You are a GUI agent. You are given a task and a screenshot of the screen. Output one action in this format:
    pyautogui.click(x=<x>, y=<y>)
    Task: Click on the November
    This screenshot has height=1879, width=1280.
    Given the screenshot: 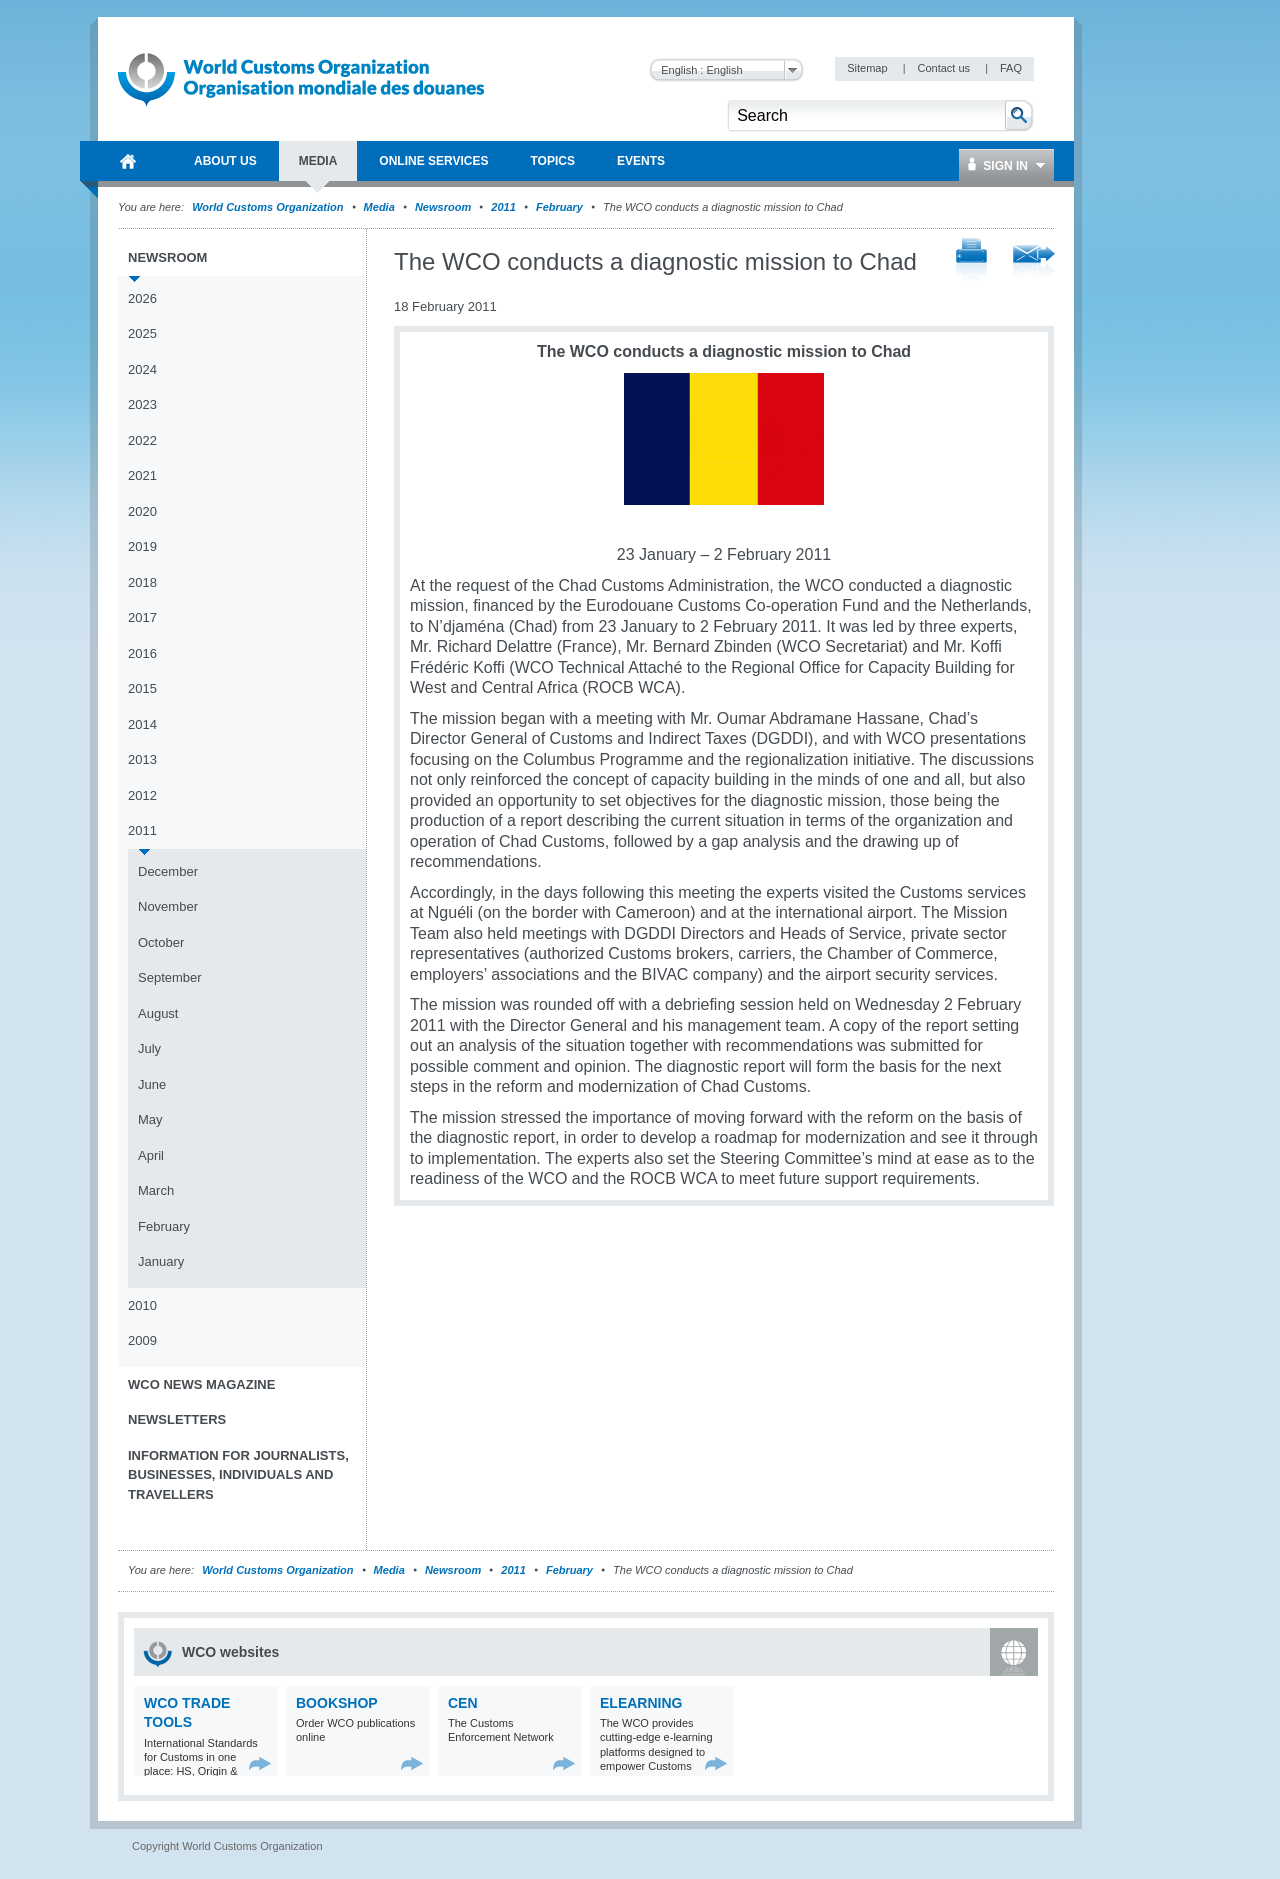 What is the action you would take?
    pyautogui.click(x=168, y=906)
    